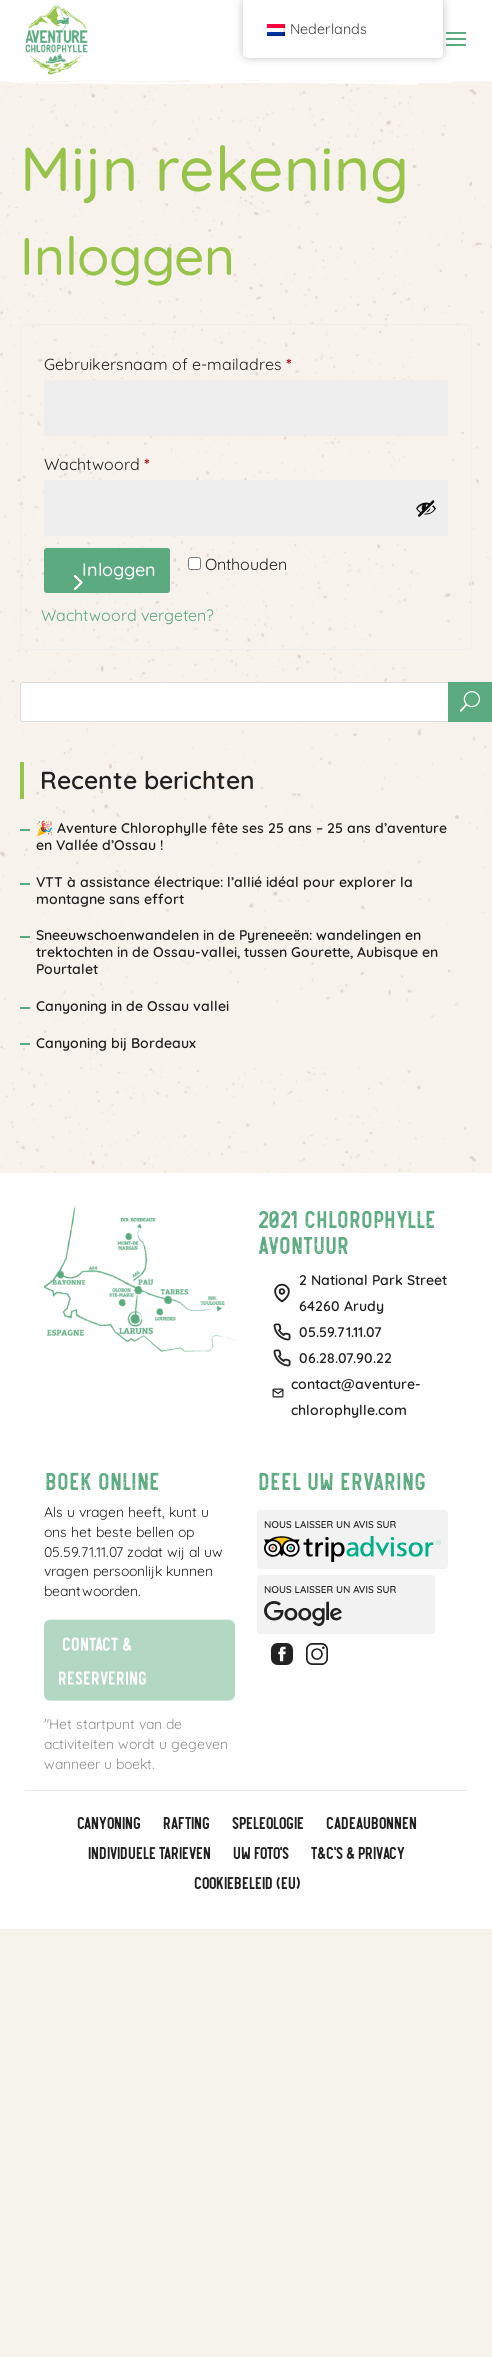  What do you see at coordinates (108, 1824) in the screenshot?
I see `Canyoning` at bounding box center [108, 1824].